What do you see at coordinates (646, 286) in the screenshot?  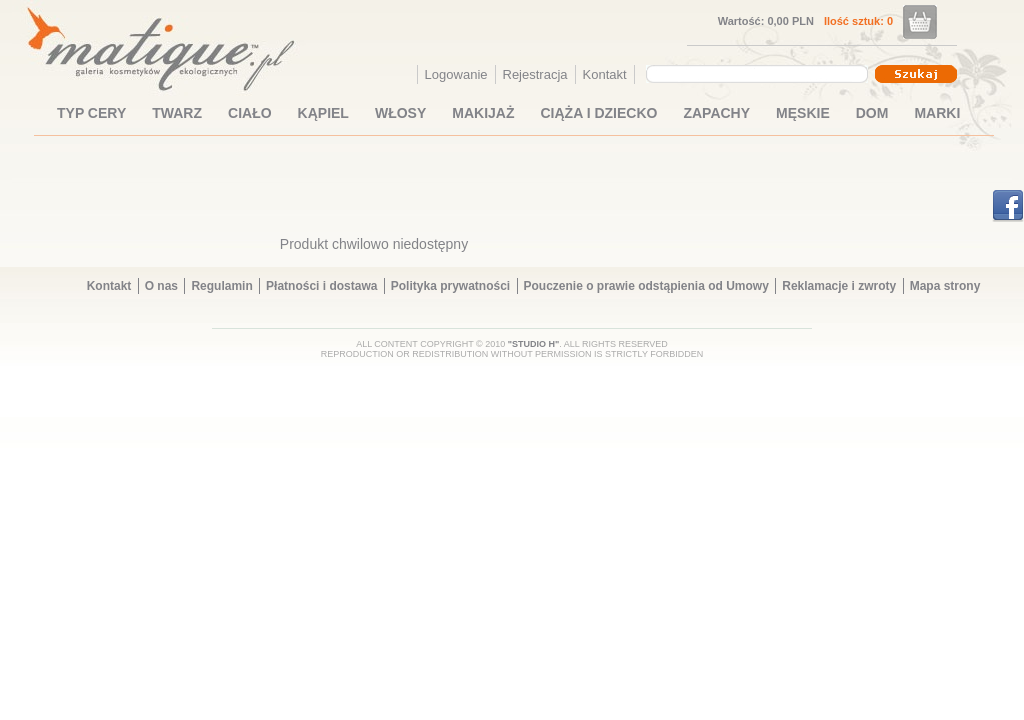 I see `Pouczenie o prawie odstąpienia od Umowy` at bounding box center [646, 286].